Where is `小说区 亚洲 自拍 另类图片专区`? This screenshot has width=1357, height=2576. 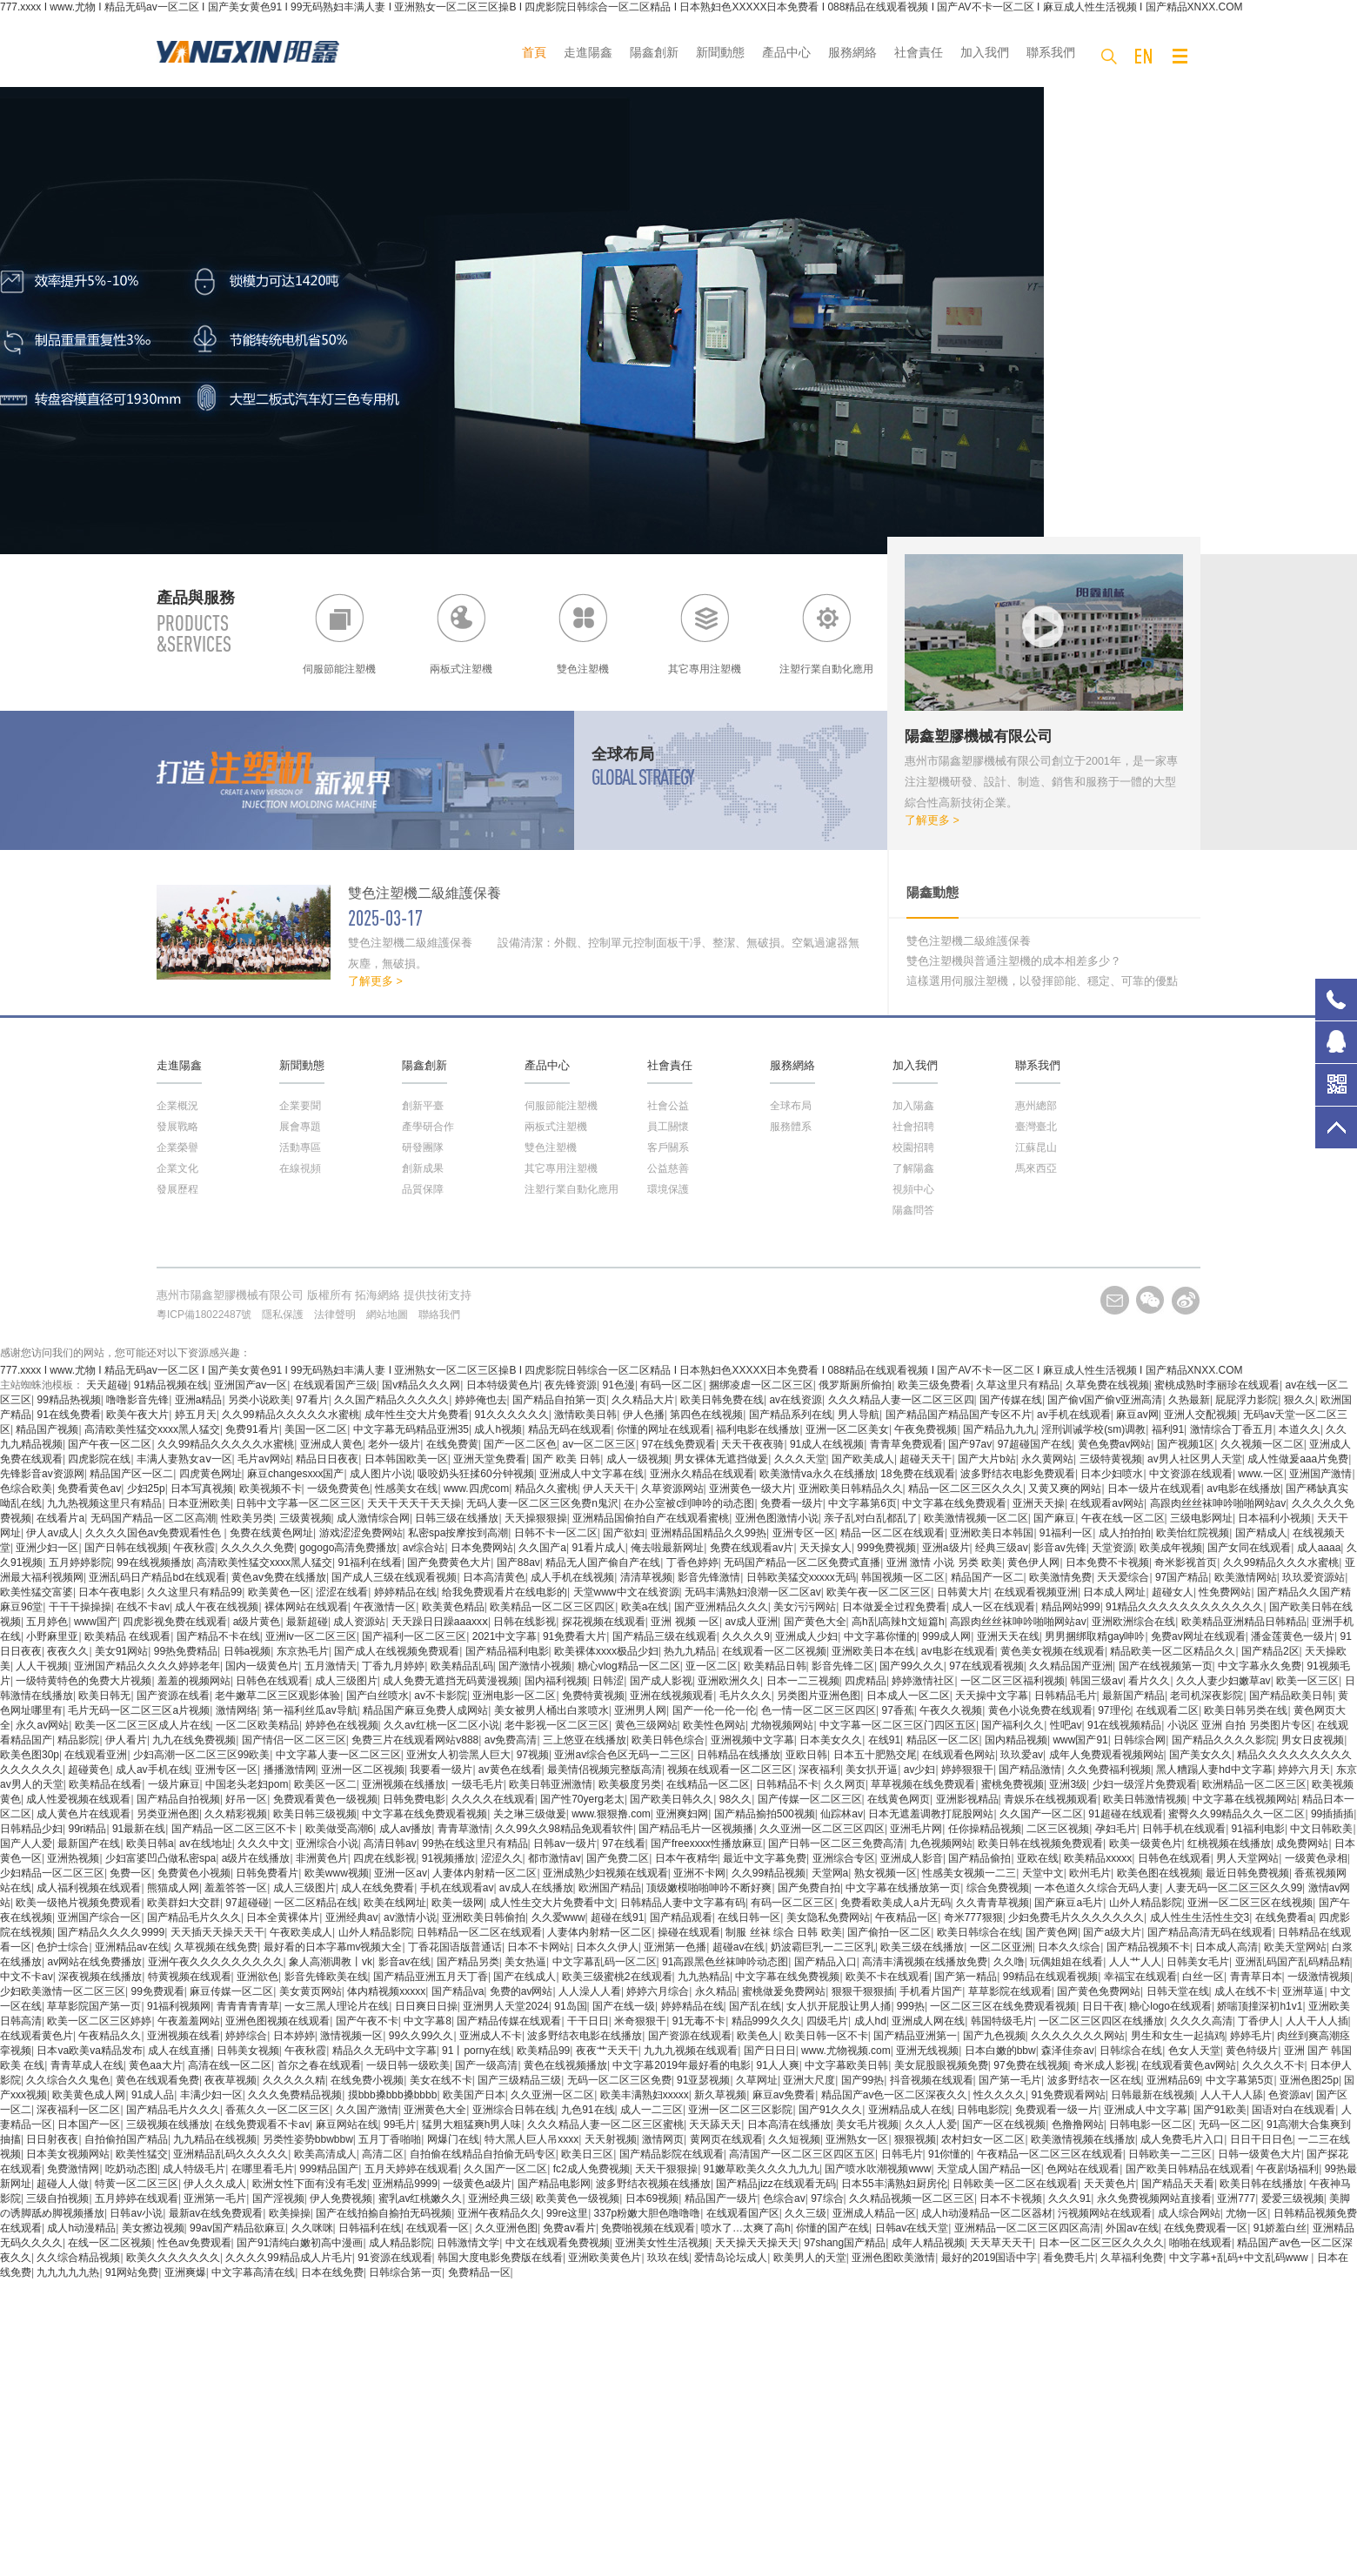
小说区 亚洲 自拍 另类图片专区 is located at coordinates (1239, 1725).